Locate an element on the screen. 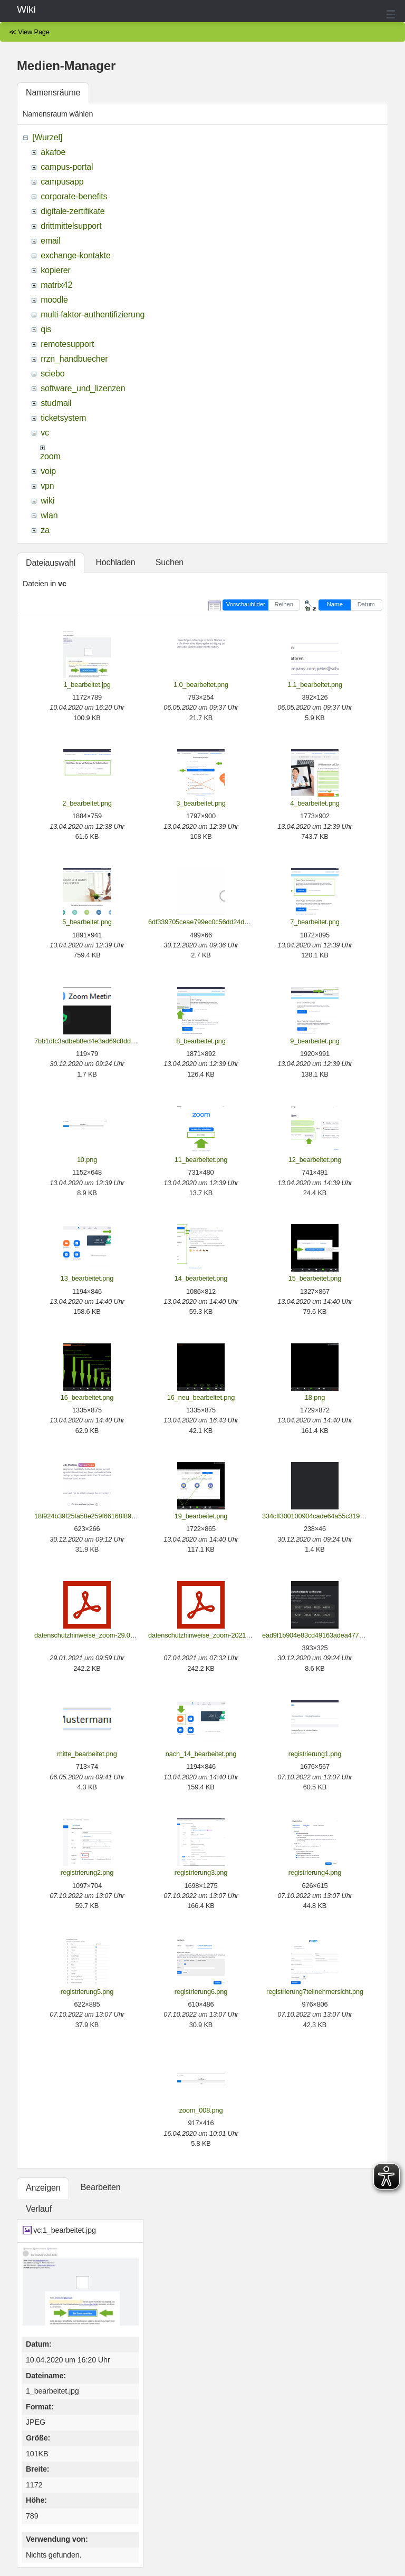 This screenshot has width=405, height=2576. Hochladen is located at coordinates (115, 562).